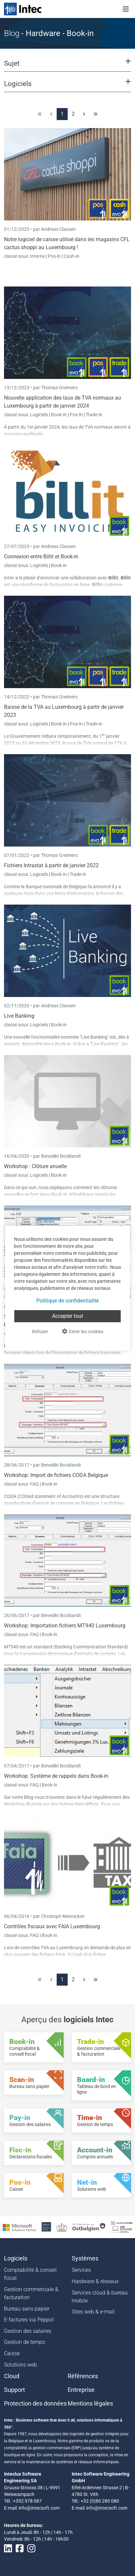 The height and width of the screenshot is (2576, 135). What do you see at coordinates (83, 2376) in the screenshot?
I see `Références` at bounding box center [83, 2376].